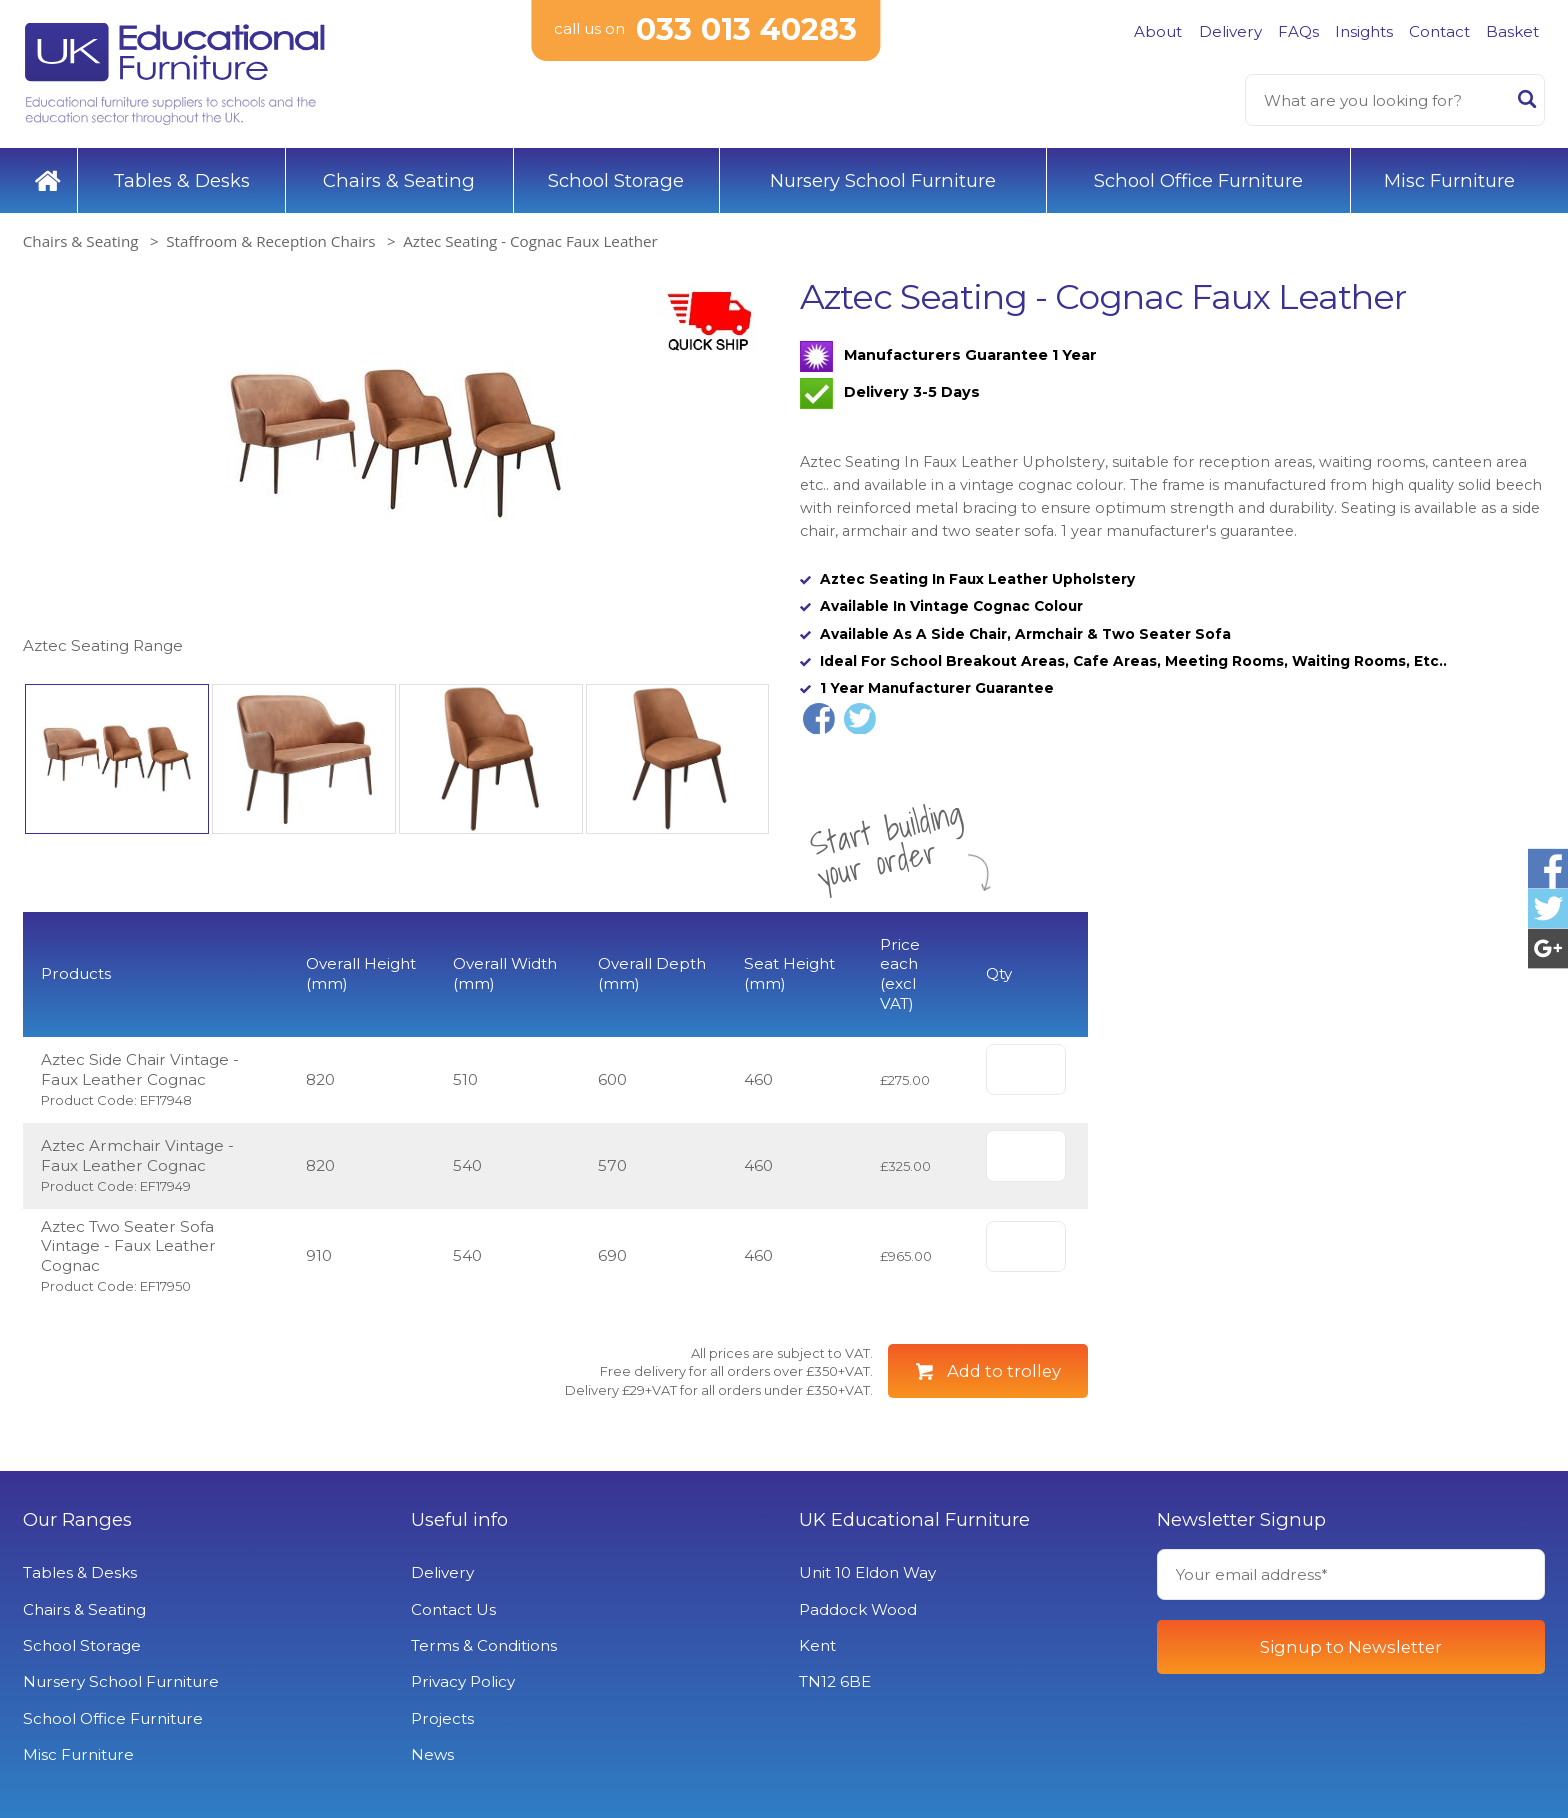  I want to click on Our Ranges, so click(77, 1520).